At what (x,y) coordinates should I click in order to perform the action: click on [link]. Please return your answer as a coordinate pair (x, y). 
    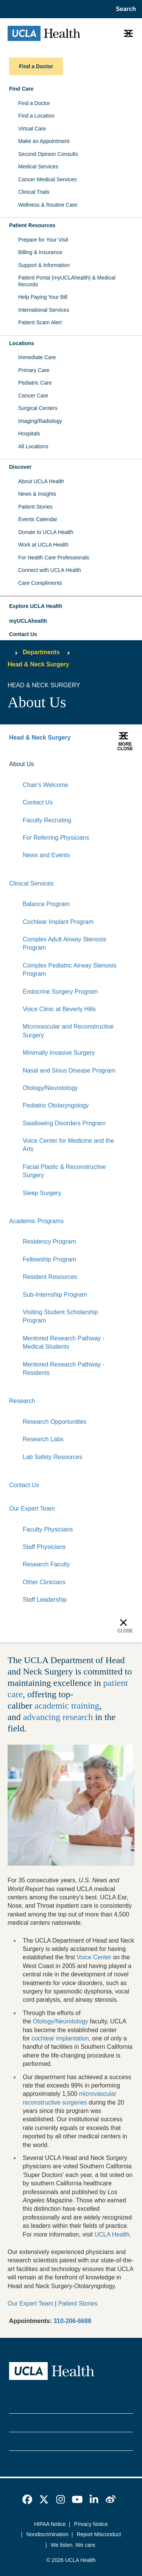
    Looking at the image, I should click on (27, 2499).